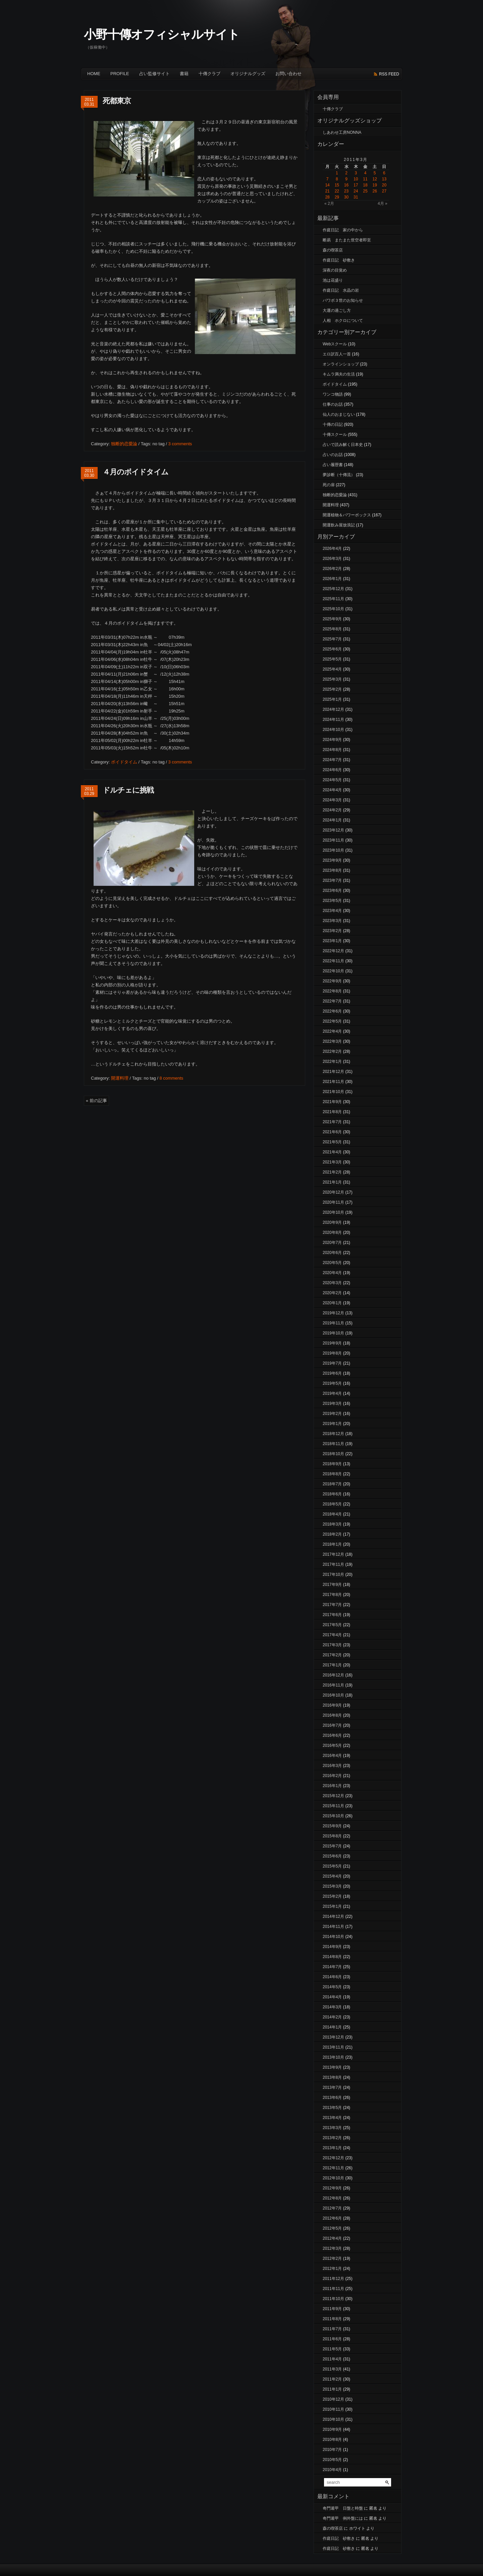 The height and width of the screenshot is (2576, 483). Describe the element at coordinates (332, 1624) in the screenshot. I see `2017年5月` at that location.